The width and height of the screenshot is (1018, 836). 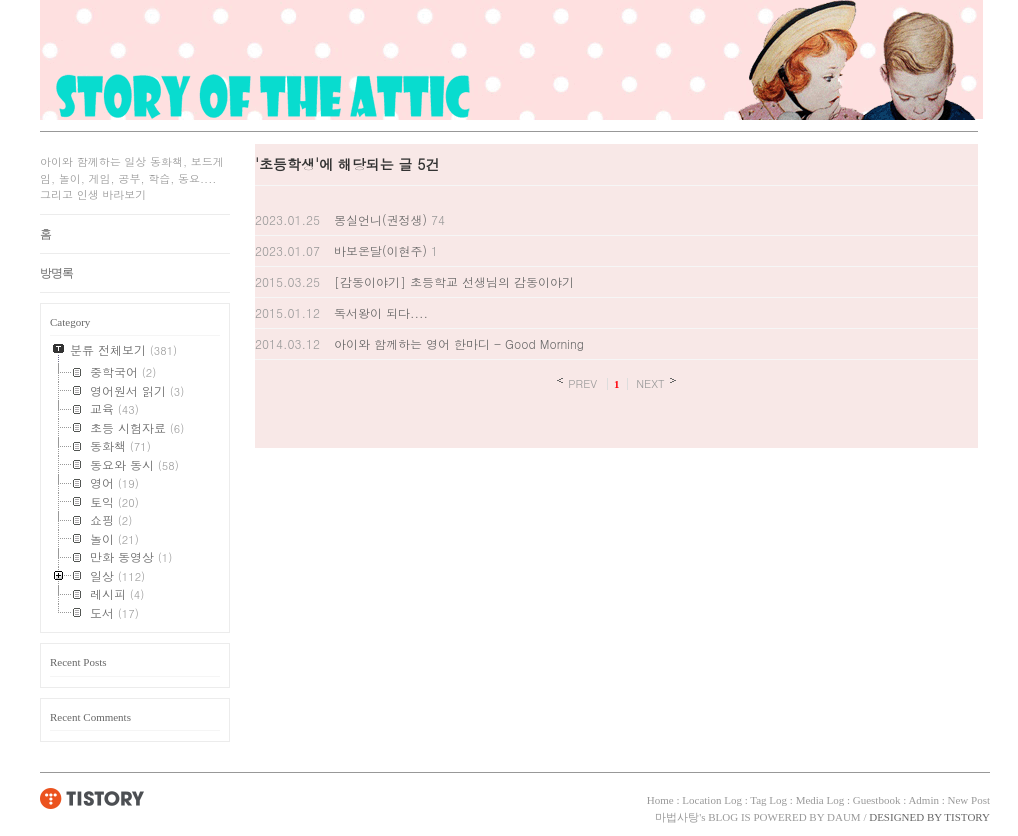 I want to click on 몽실언니(권정생), so click(x=380, y=219).